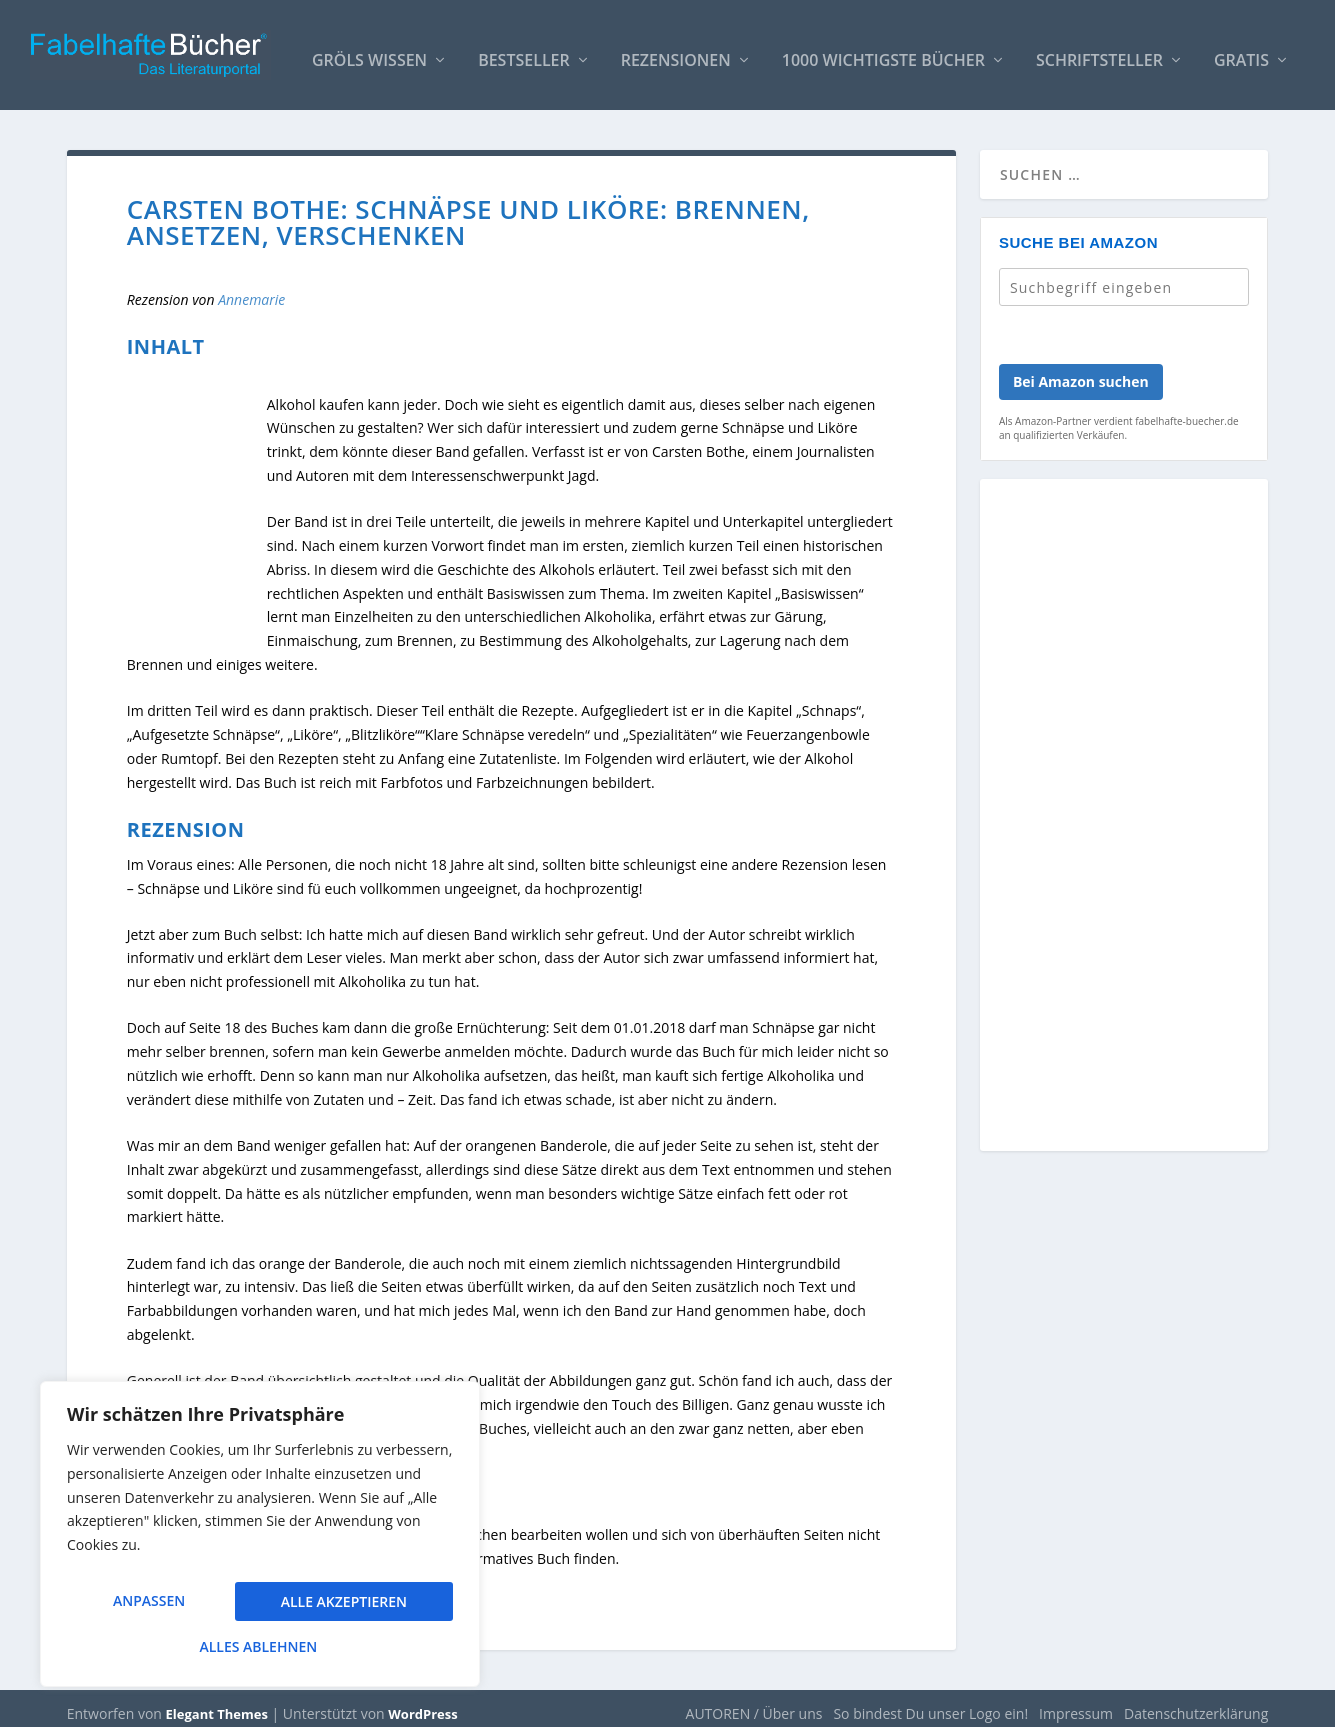 The width and height of the screenshot is (1335, 1727). Describe the element at coordinates (524, 51) in the screenshot. I see `Bestseller` at that location.